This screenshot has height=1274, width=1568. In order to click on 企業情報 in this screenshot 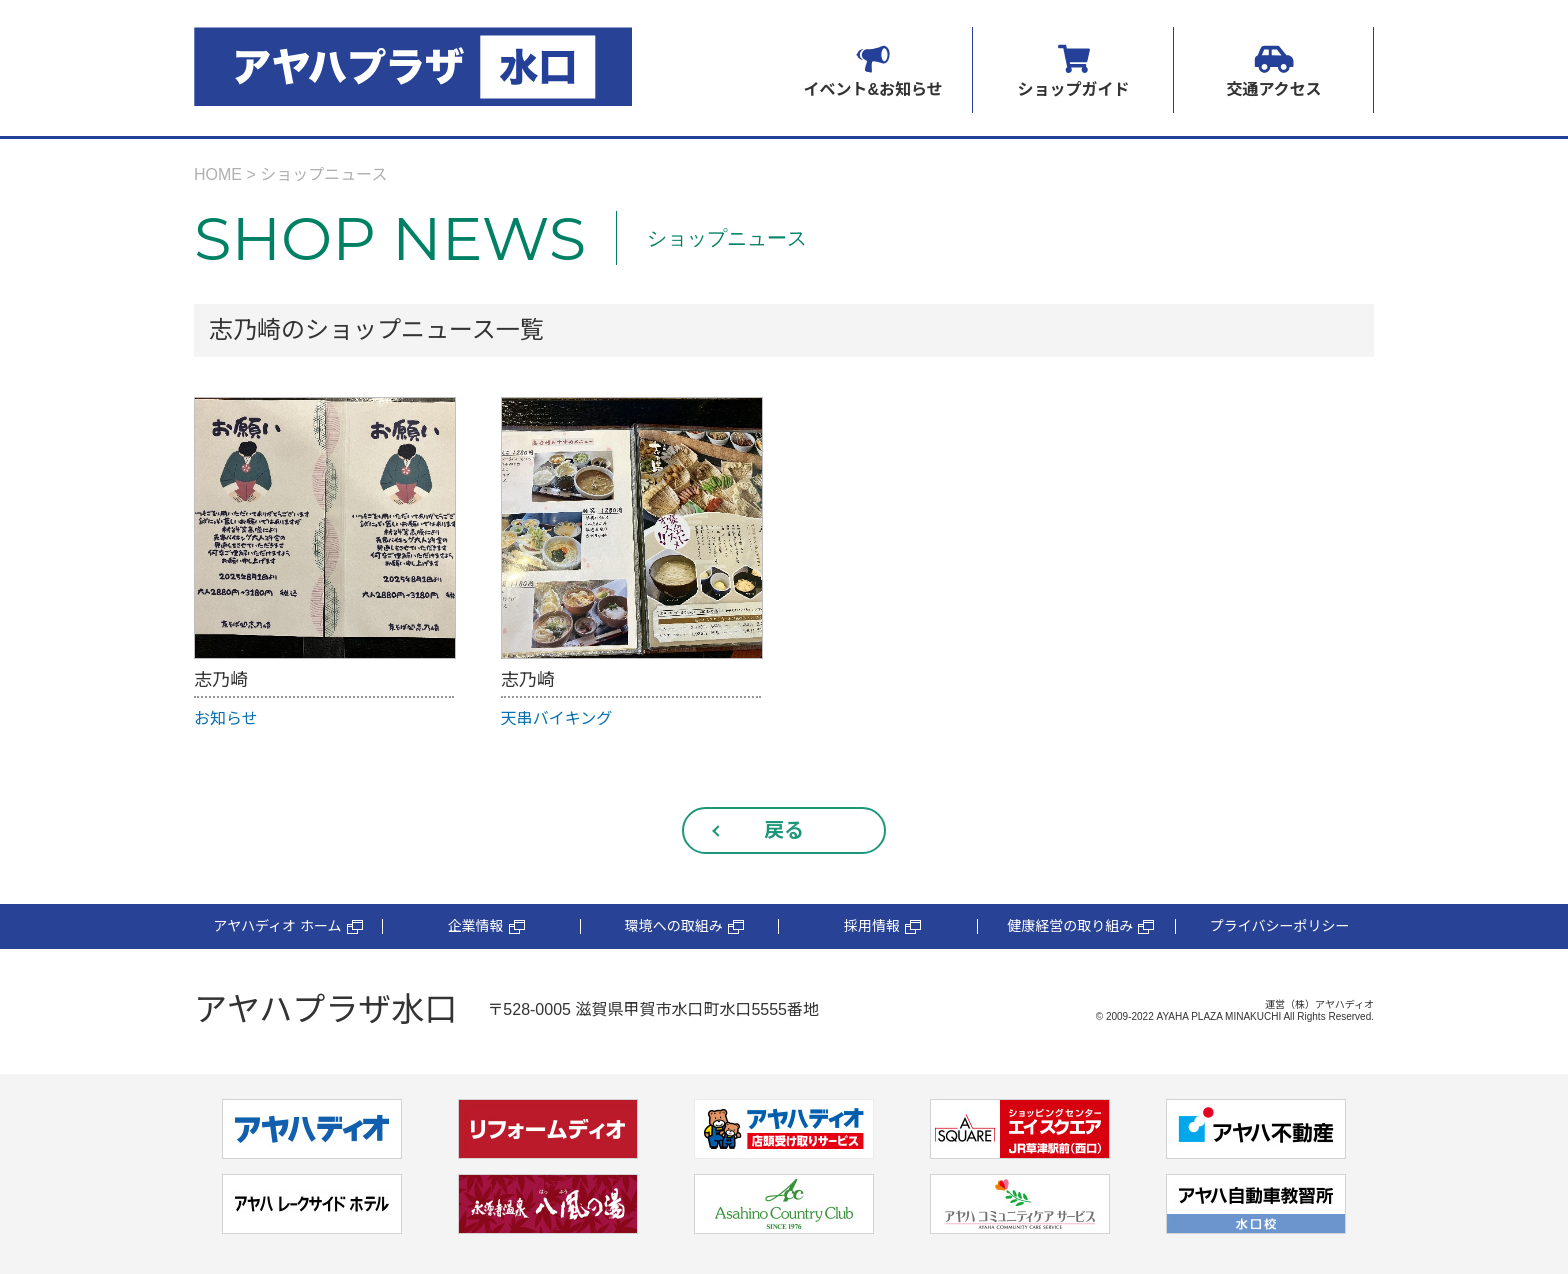, I will do `click(486, 926)`.